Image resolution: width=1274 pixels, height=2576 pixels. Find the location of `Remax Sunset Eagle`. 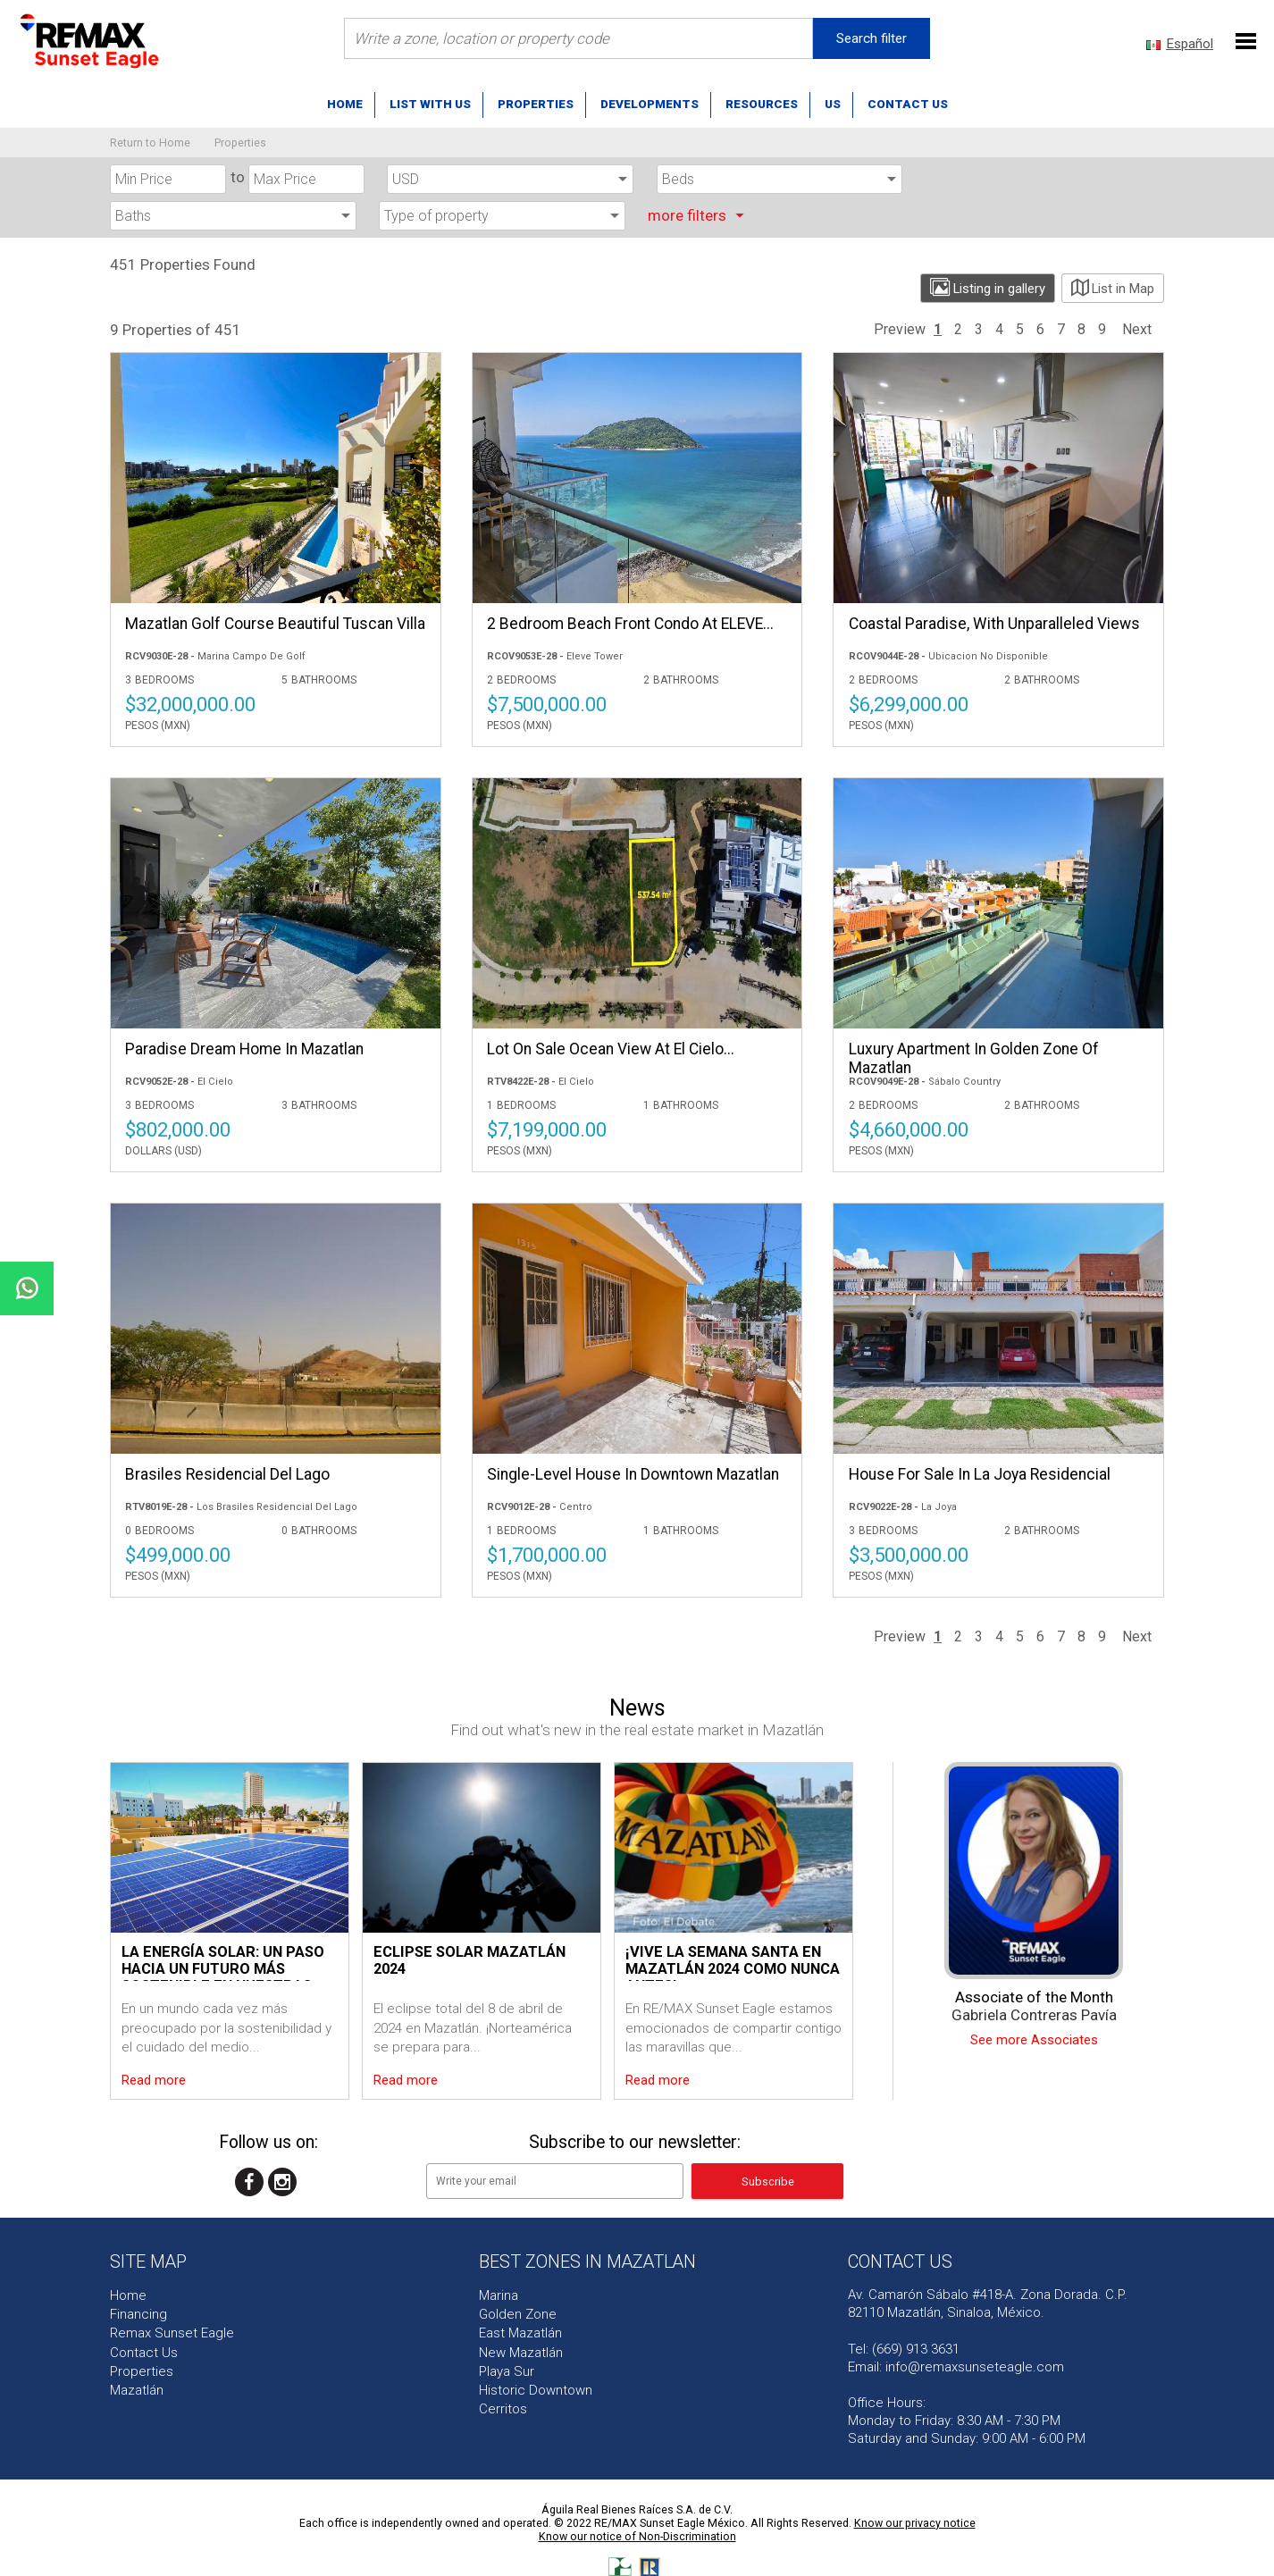

Remax Sunset Eagle is located at coordinates (172, 2333).